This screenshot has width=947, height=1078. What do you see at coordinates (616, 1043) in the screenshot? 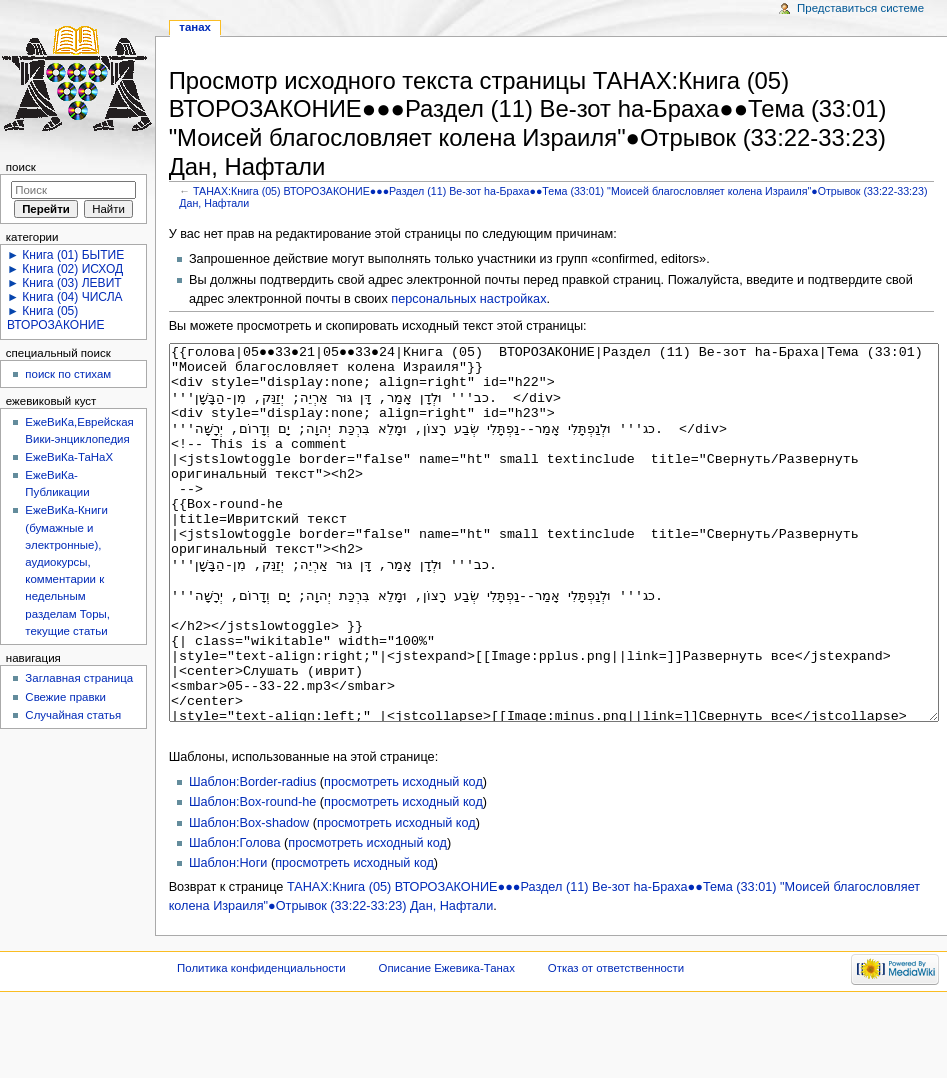
I see `Отказ от ответственности` at bounding box center [616, 1043].